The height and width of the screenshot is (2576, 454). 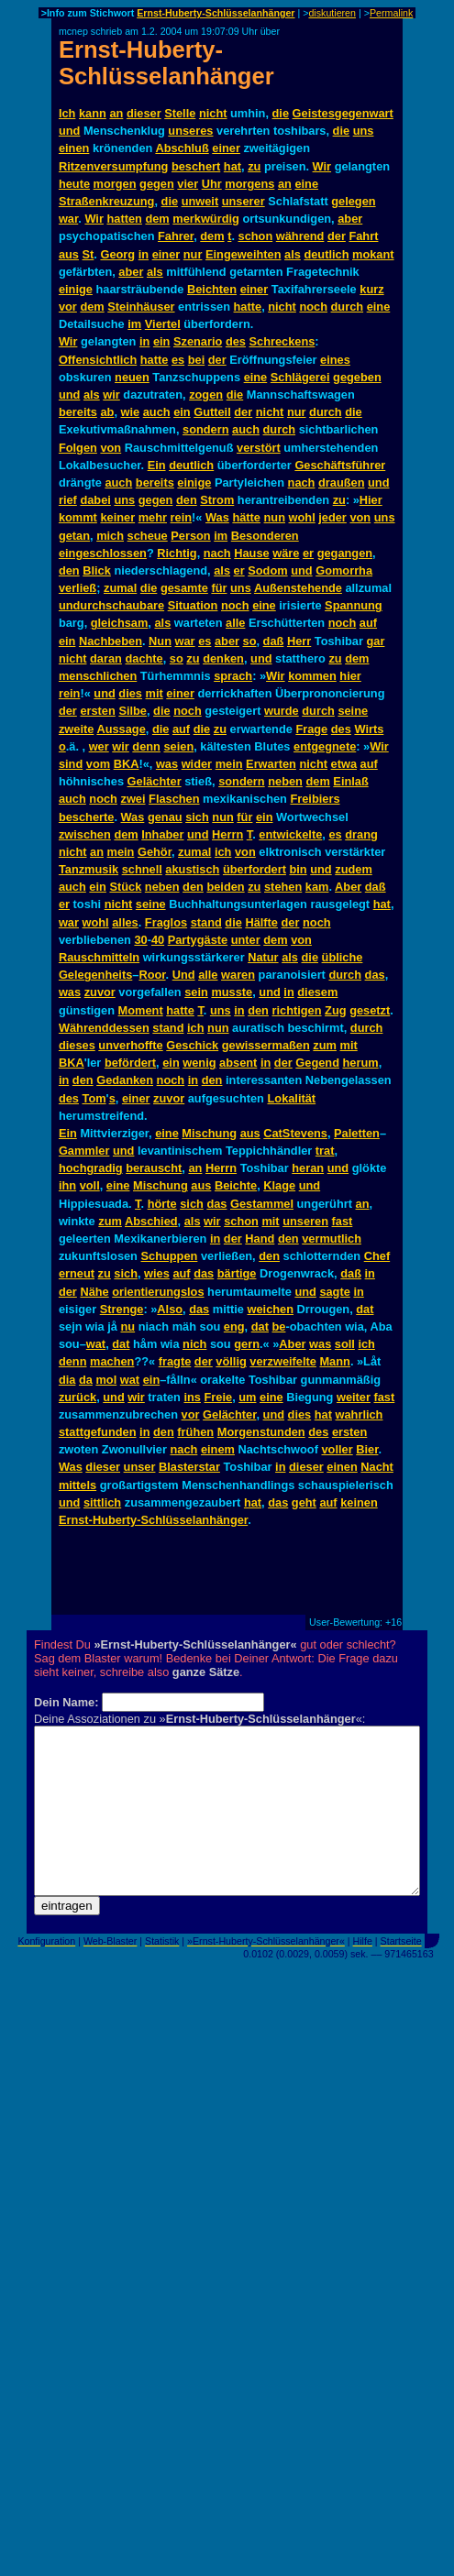 What do you see at coordinates (292, 254) in the screenshot?
I see `als` at bounding box center [292, 254].